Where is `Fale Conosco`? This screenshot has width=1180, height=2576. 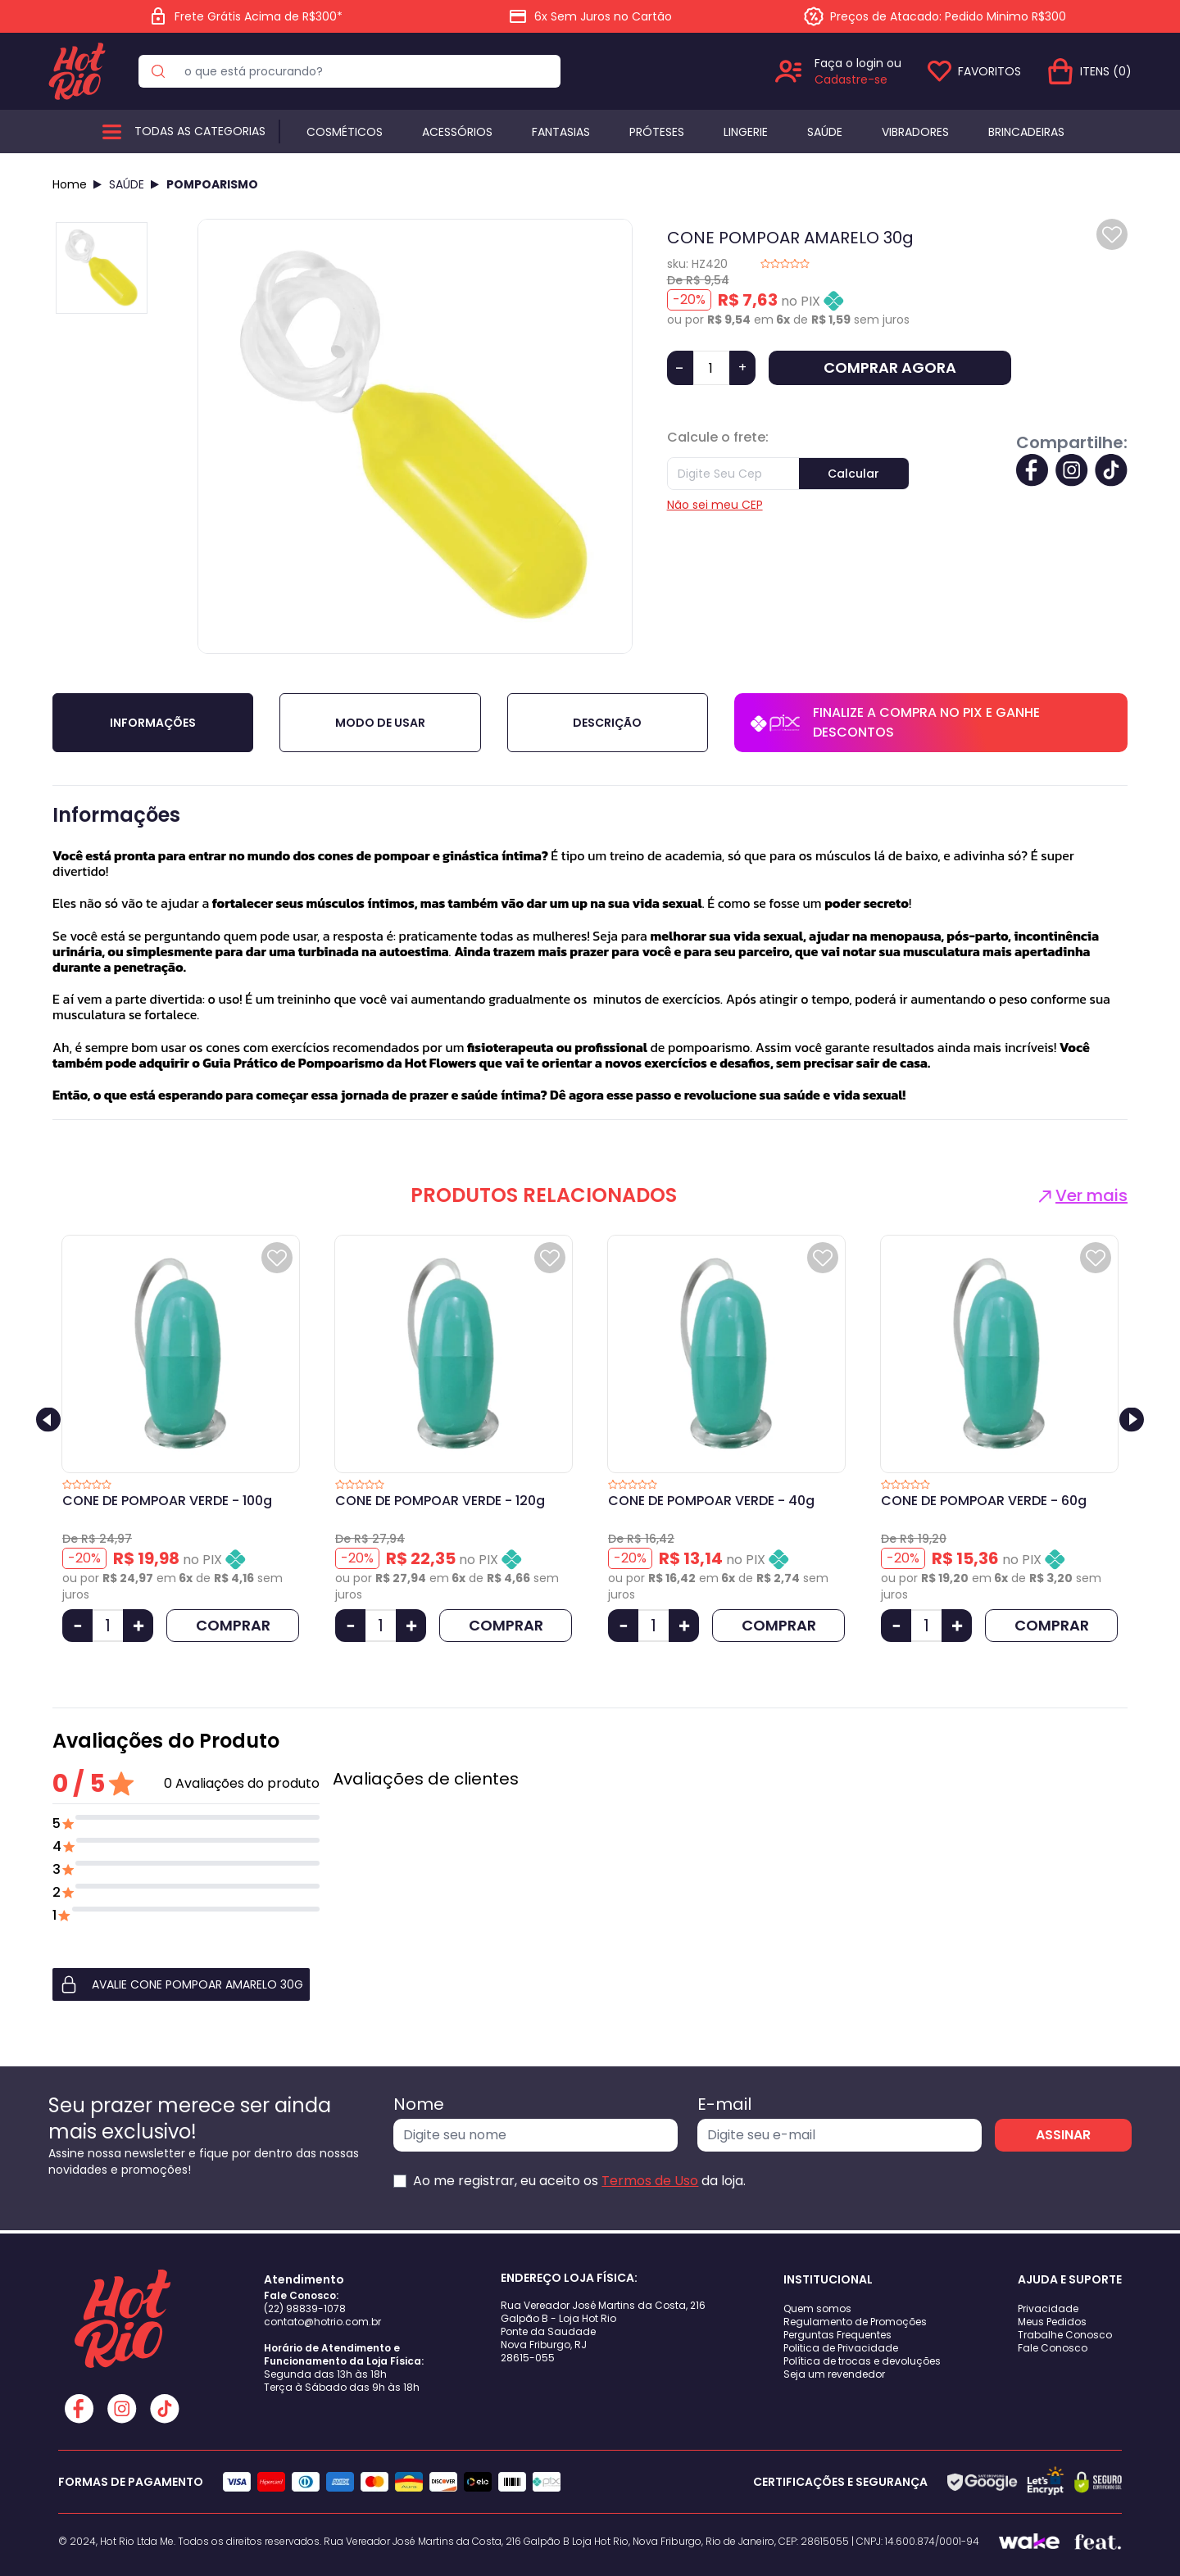
Fale Conosco is located at coordinates (1052, 2348).